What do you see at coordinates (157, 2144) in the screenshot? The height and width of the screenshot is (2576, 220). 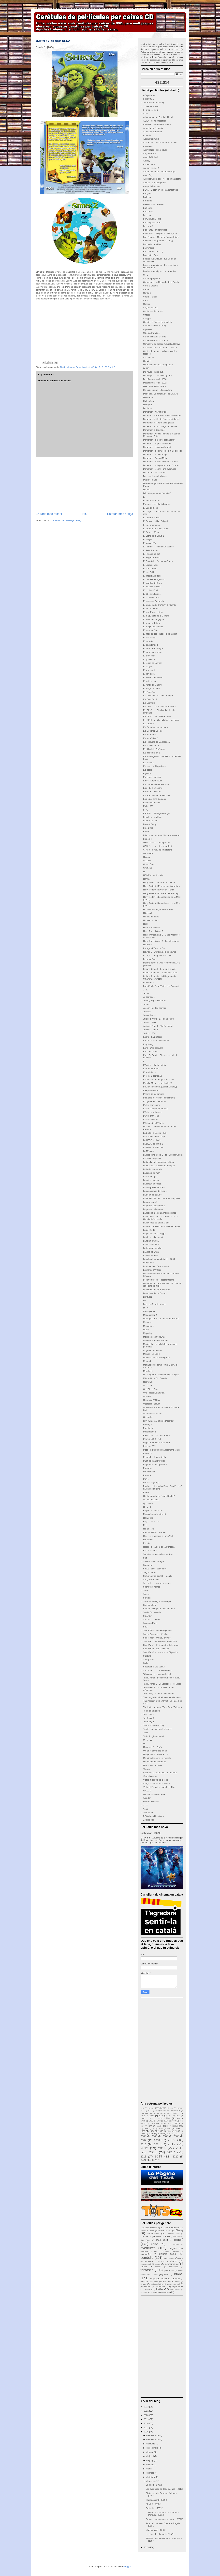 I see `2011` at bounding box center [157, 2144].